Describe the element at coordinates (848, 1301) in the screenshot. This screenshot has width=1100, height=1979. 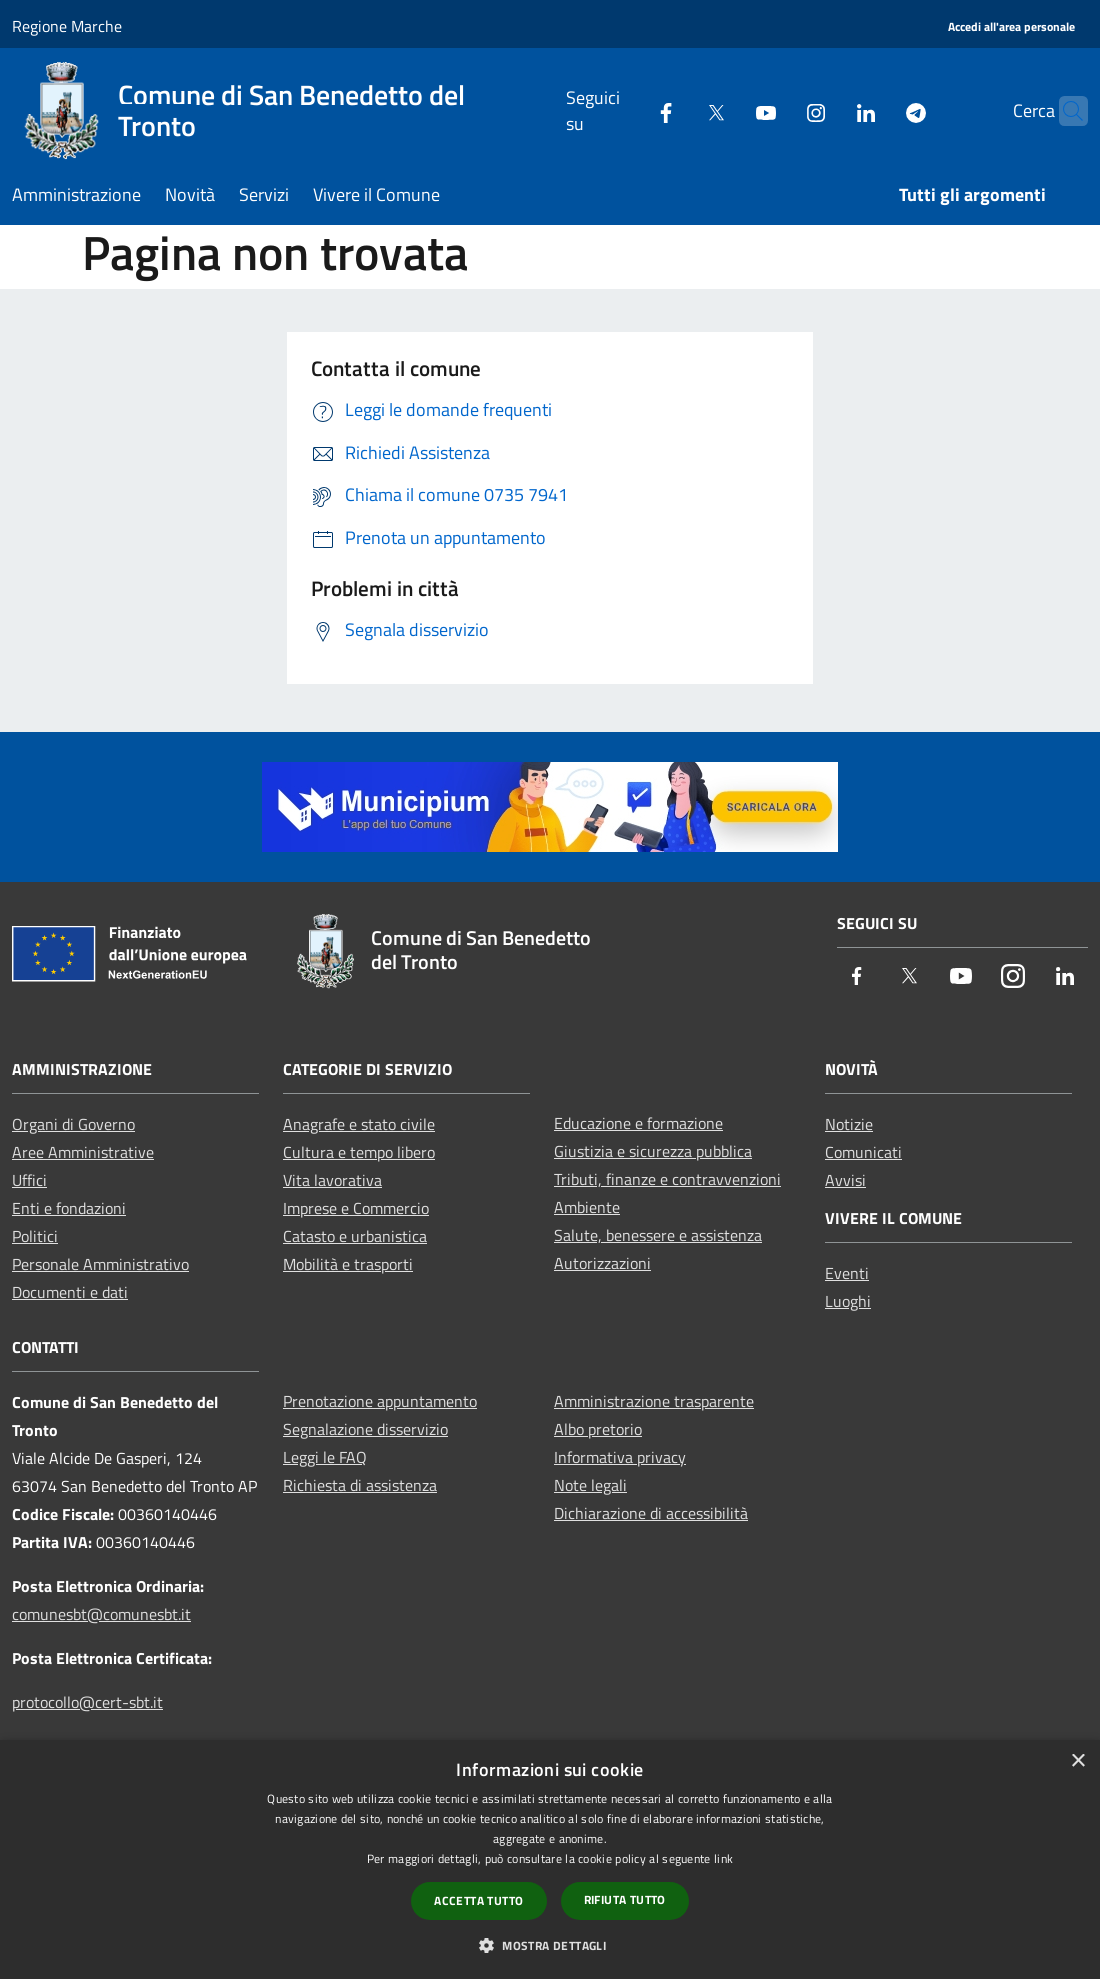
I see `Luoghi` at that location.